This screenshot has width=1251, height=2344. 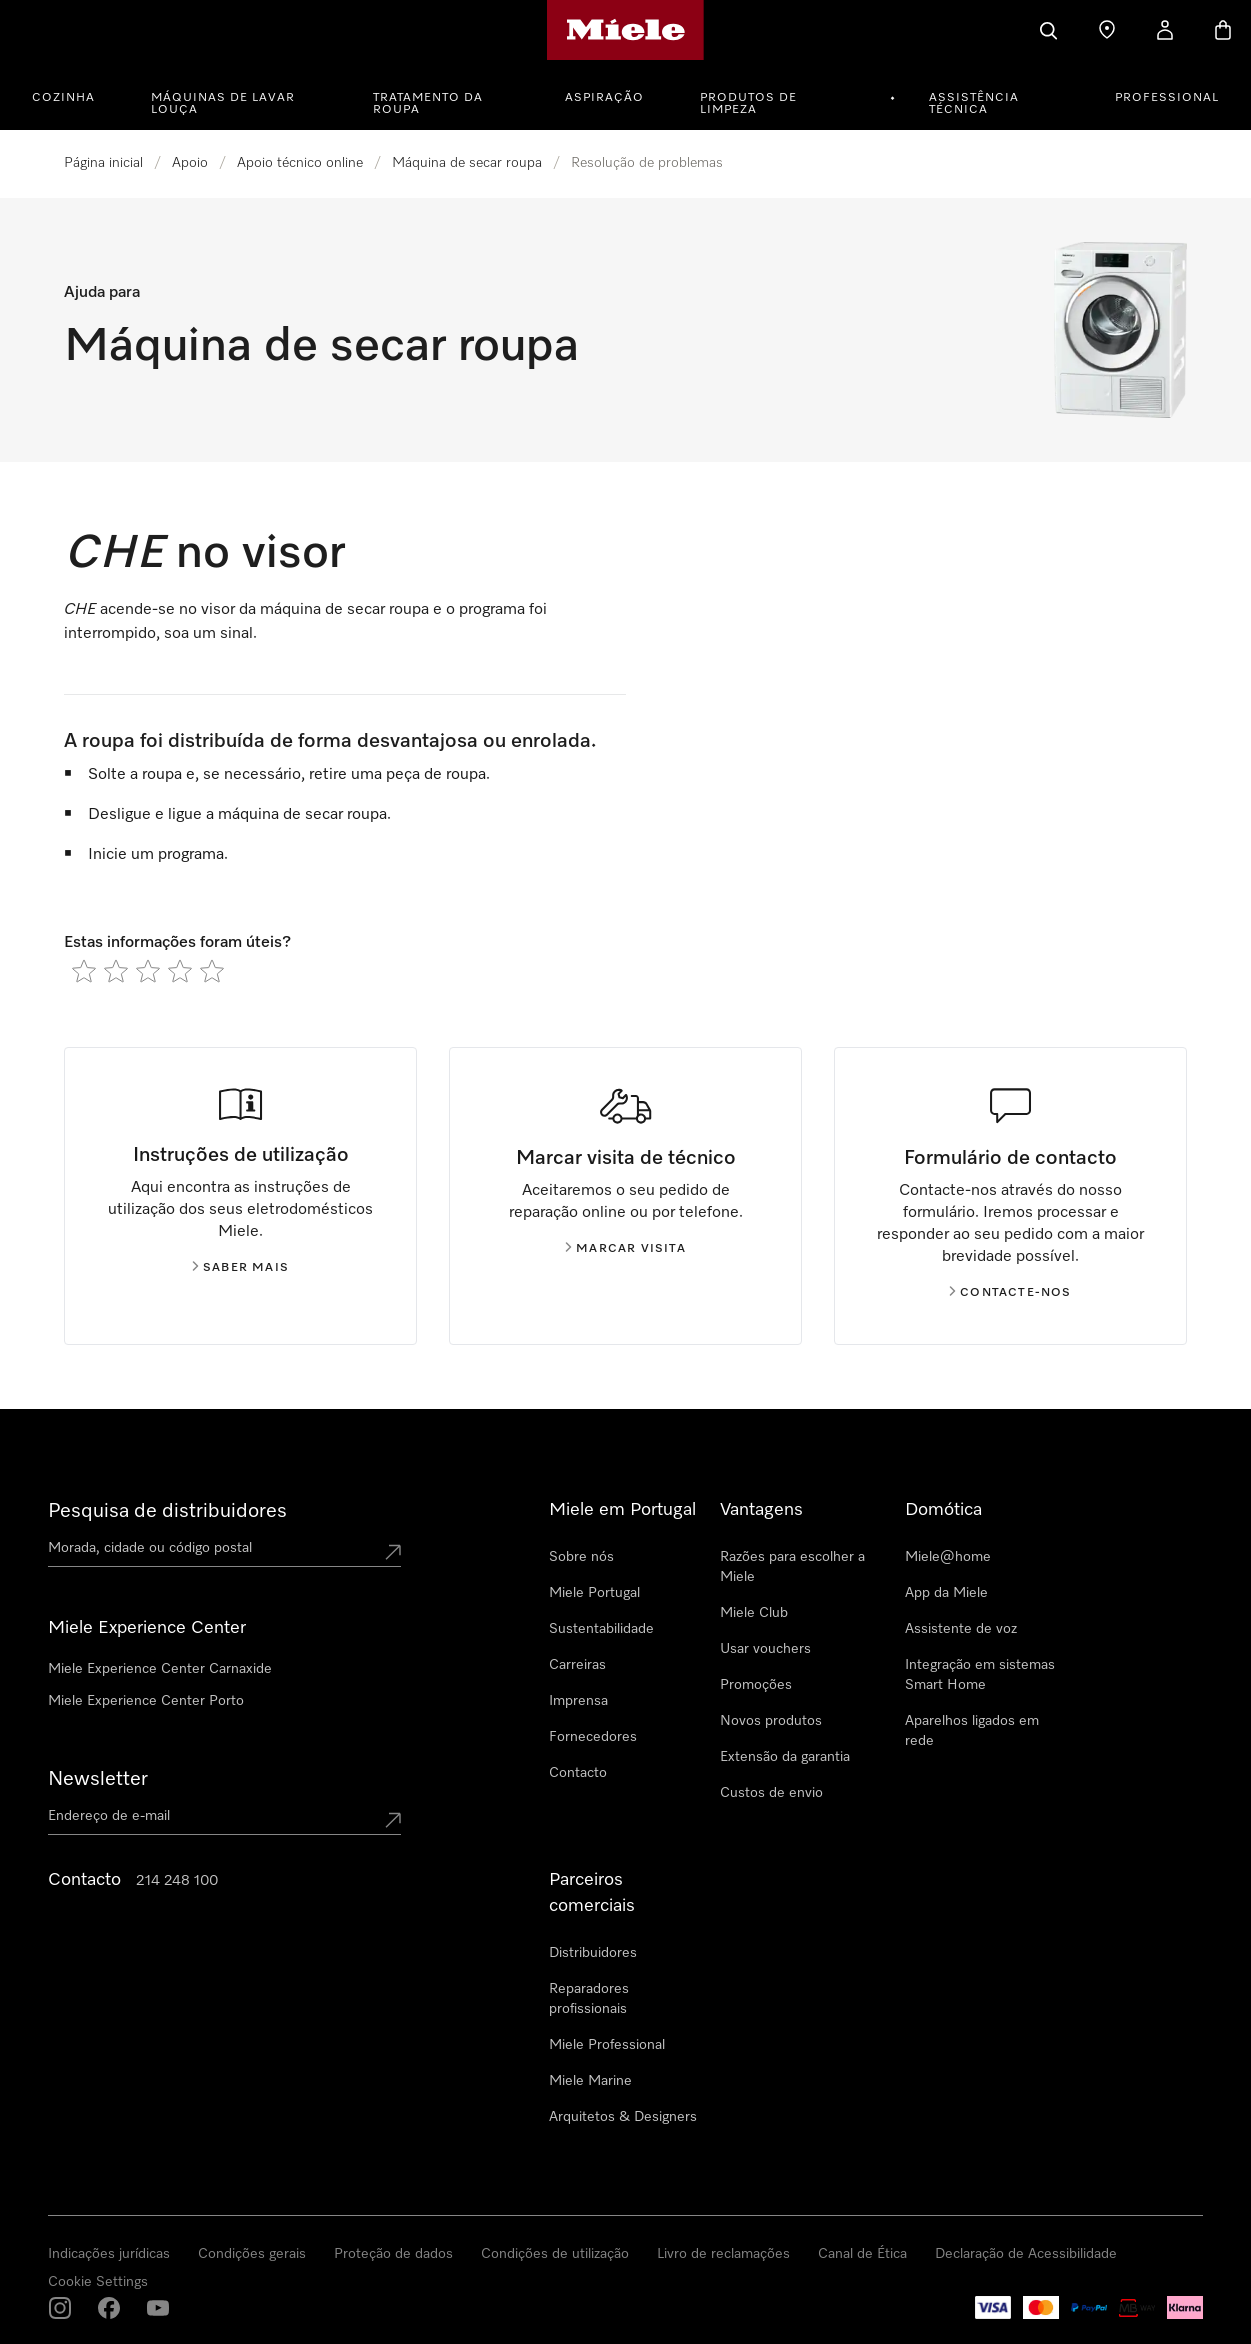 What do you see at coordinates (862, 2254) in the screenshot?
I see `Canal de Ética` at bounding box center [862, 2254].